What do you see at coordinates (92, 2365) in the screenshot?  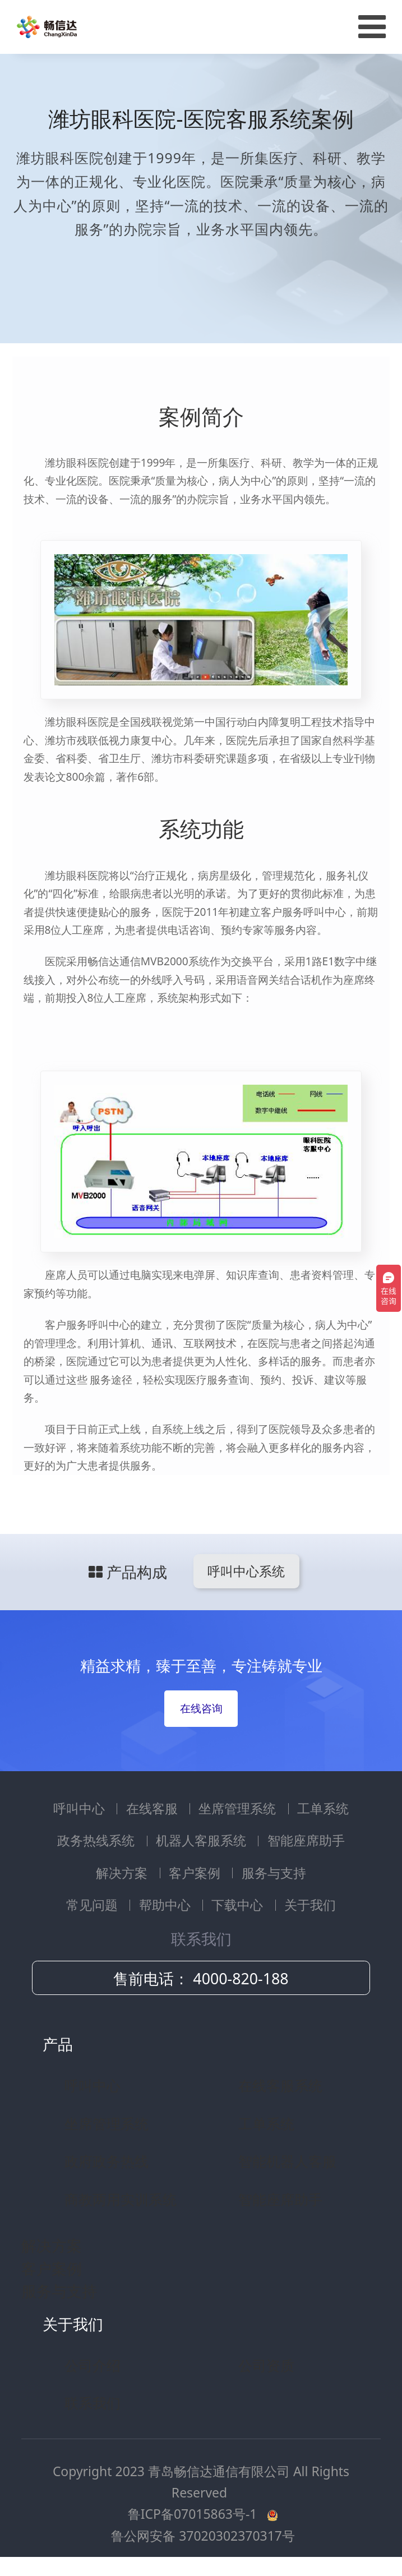 I see `公司介绍` at bounding box center [92, 2365].